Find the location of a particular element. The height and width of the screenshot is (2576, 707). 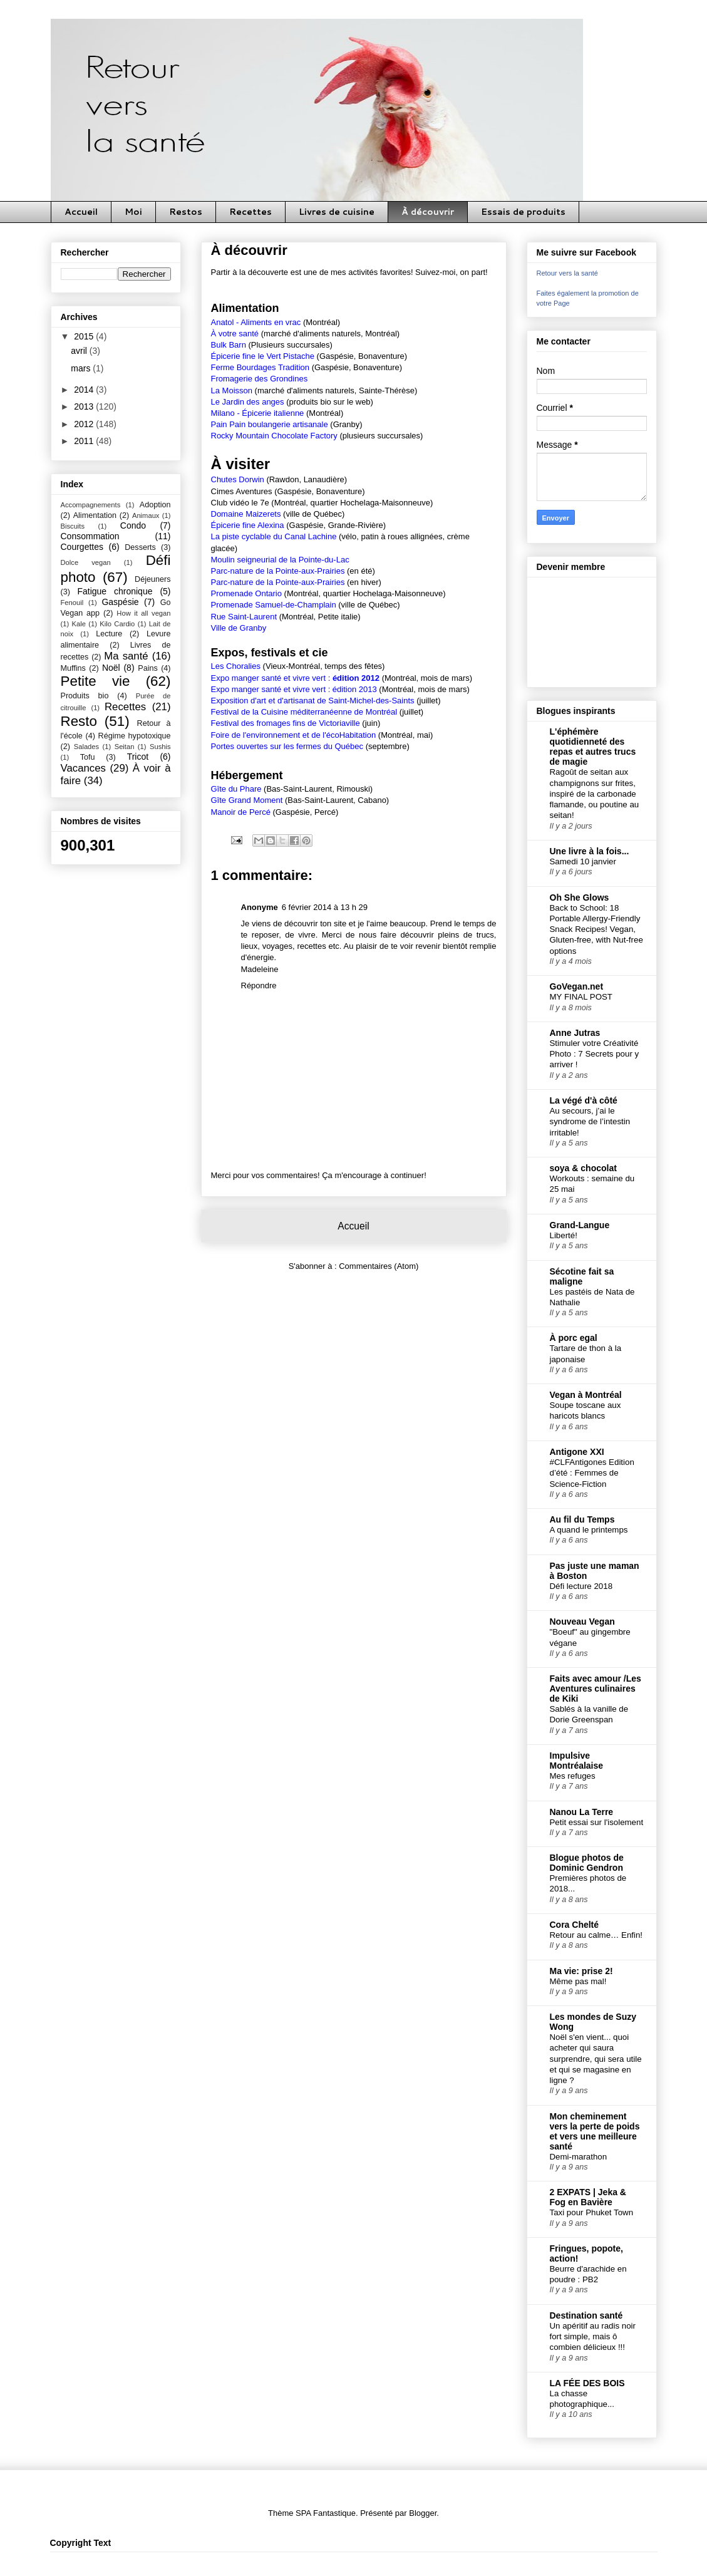

2011 is located at coordinates (85, 441).